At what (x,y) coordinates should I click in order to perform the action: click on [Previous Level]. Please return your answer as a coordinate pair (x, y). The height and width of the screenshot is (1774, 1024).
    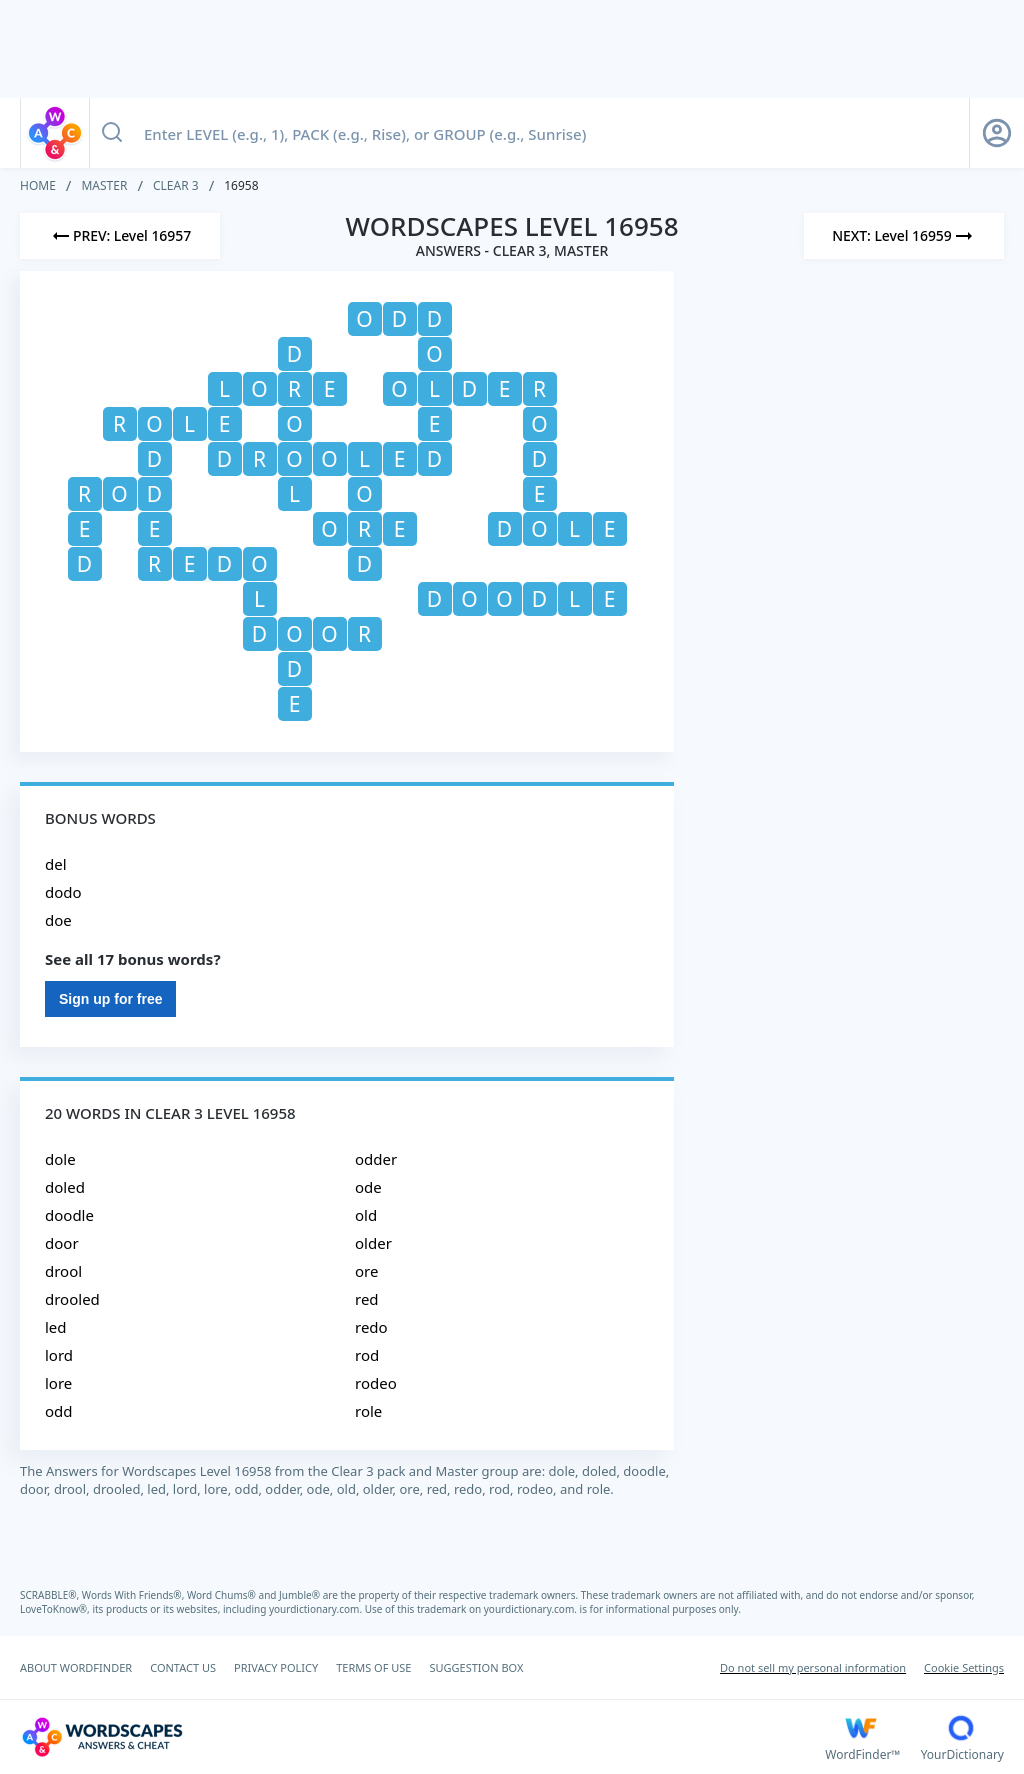
    Looking at the image, I should click on (120, 236).